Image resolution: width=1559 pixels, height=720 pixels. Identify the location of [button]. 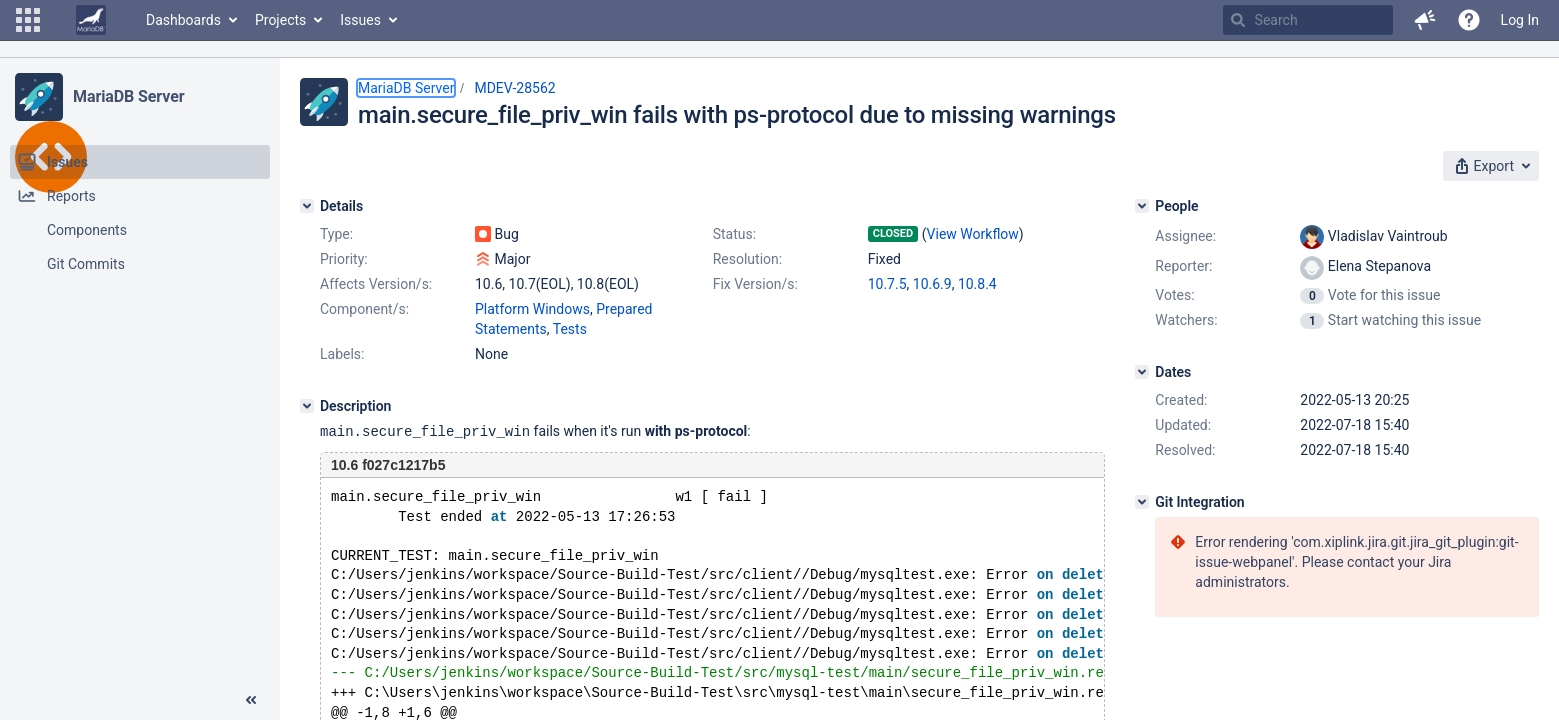
(28, 20).